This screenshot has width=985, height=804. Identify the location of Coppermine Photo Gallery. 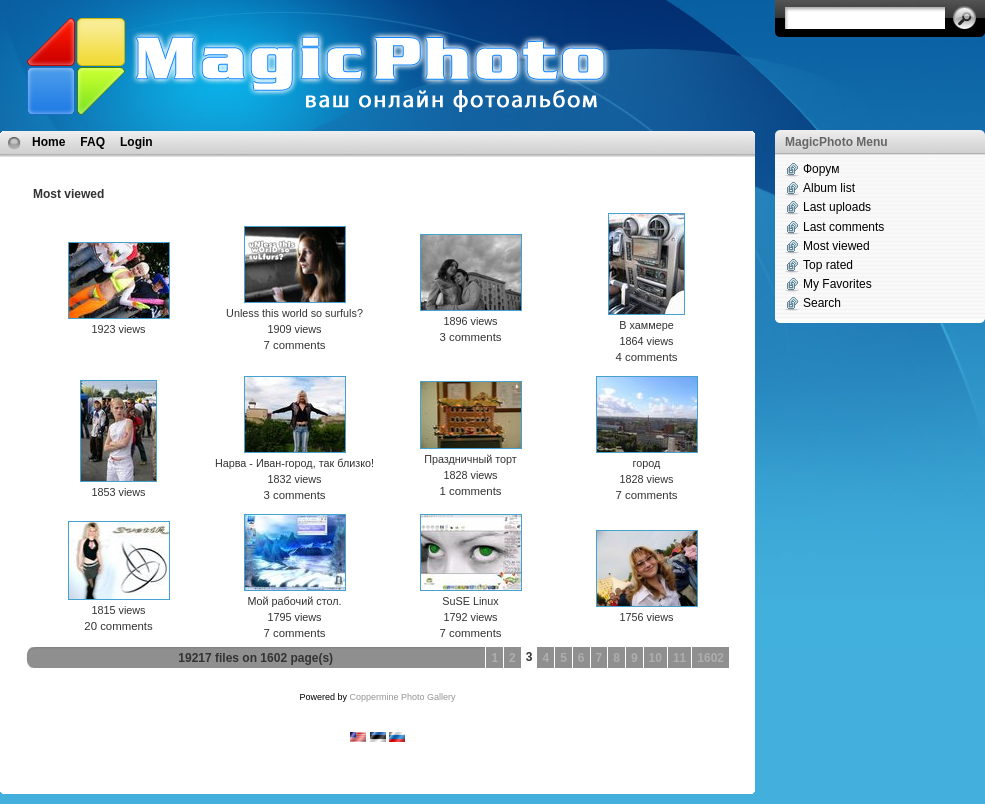
(402, 697).